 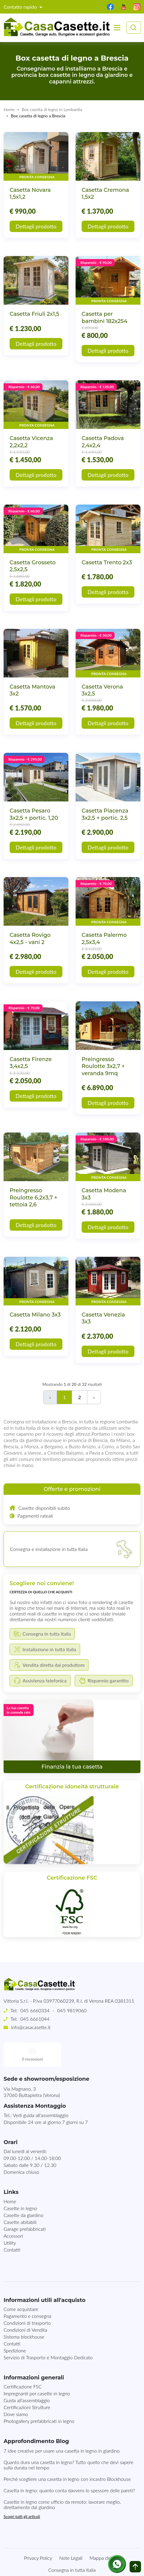 What do you see at coordinates (27, 2292) in the screenshot?
I see `Pagamento e consegna` at bounding box center [27, 2292].